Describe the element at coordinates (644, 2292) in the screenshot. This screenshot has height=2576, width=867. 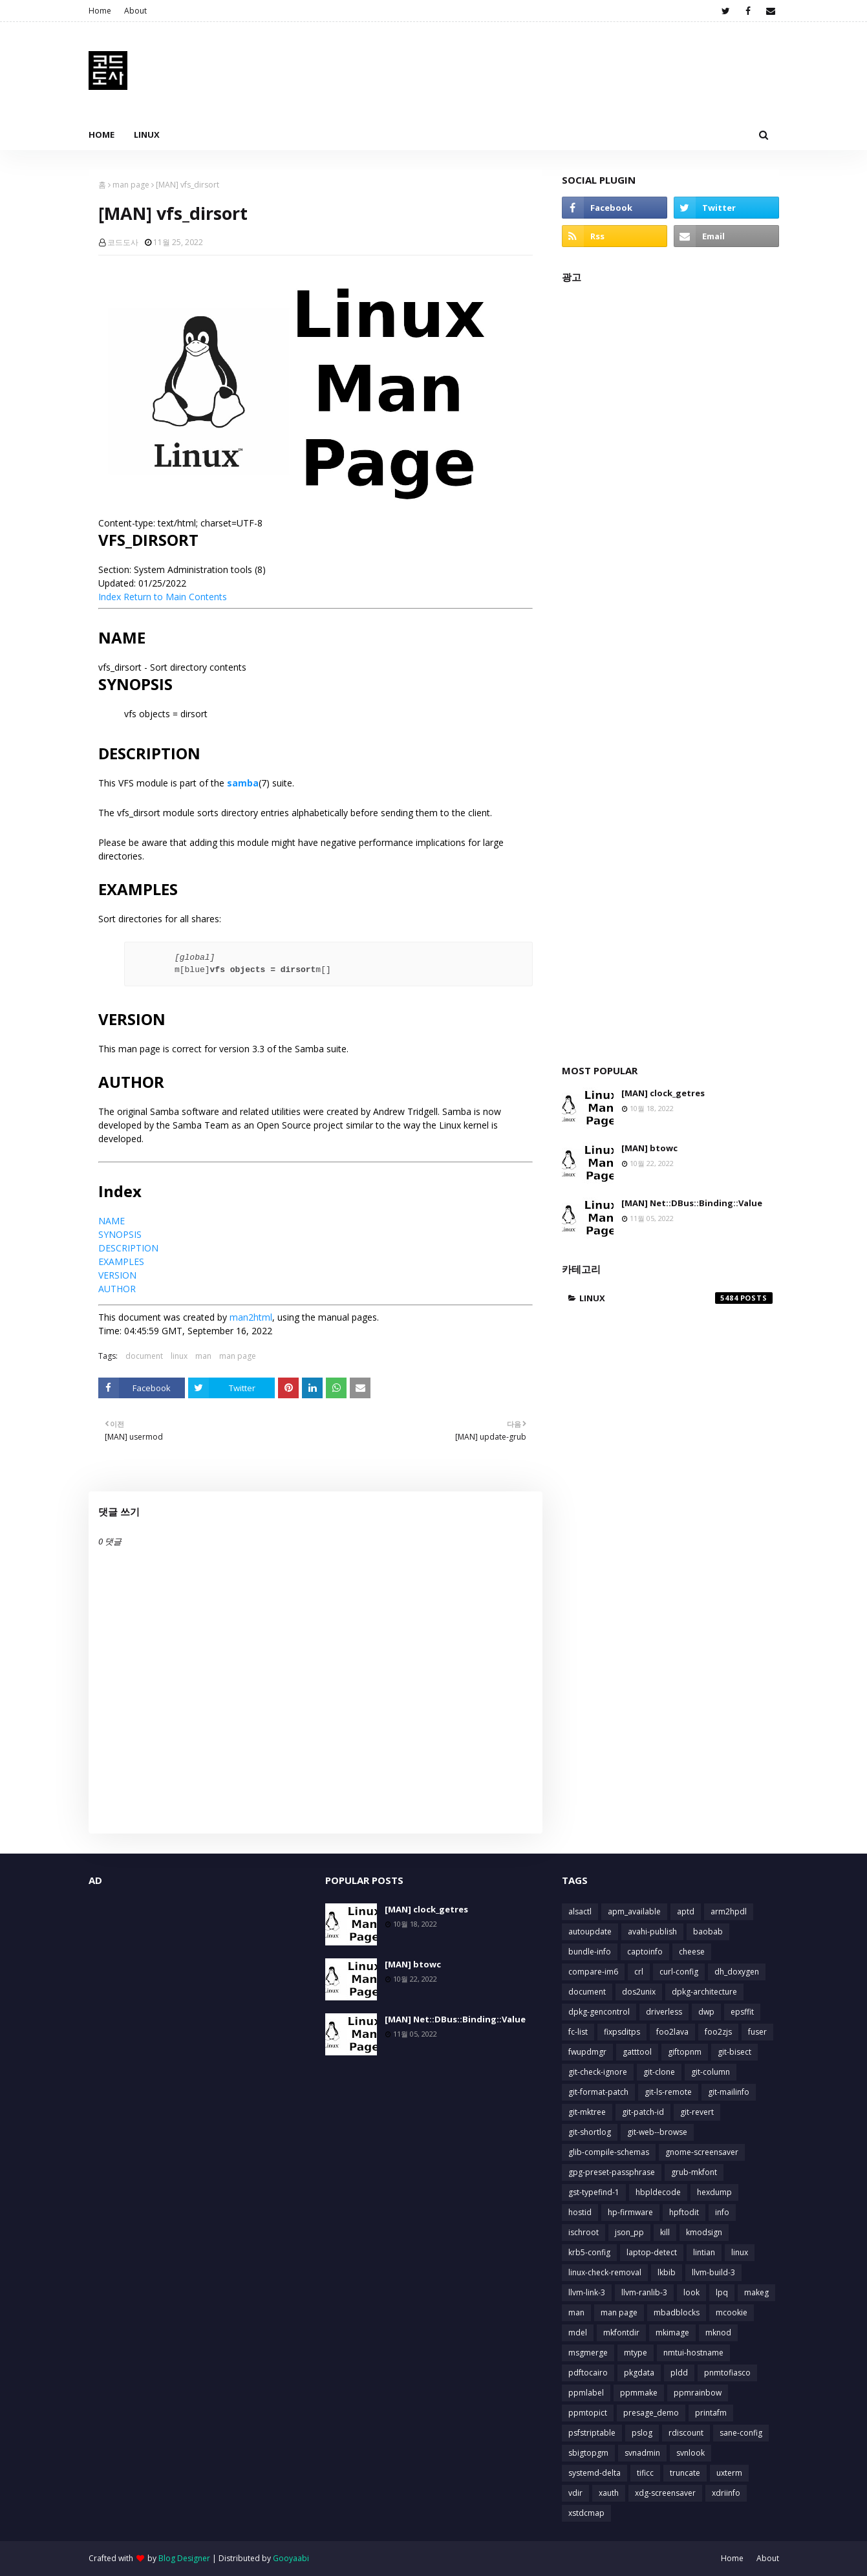
I see `llvm-ranlib-3` at that location.